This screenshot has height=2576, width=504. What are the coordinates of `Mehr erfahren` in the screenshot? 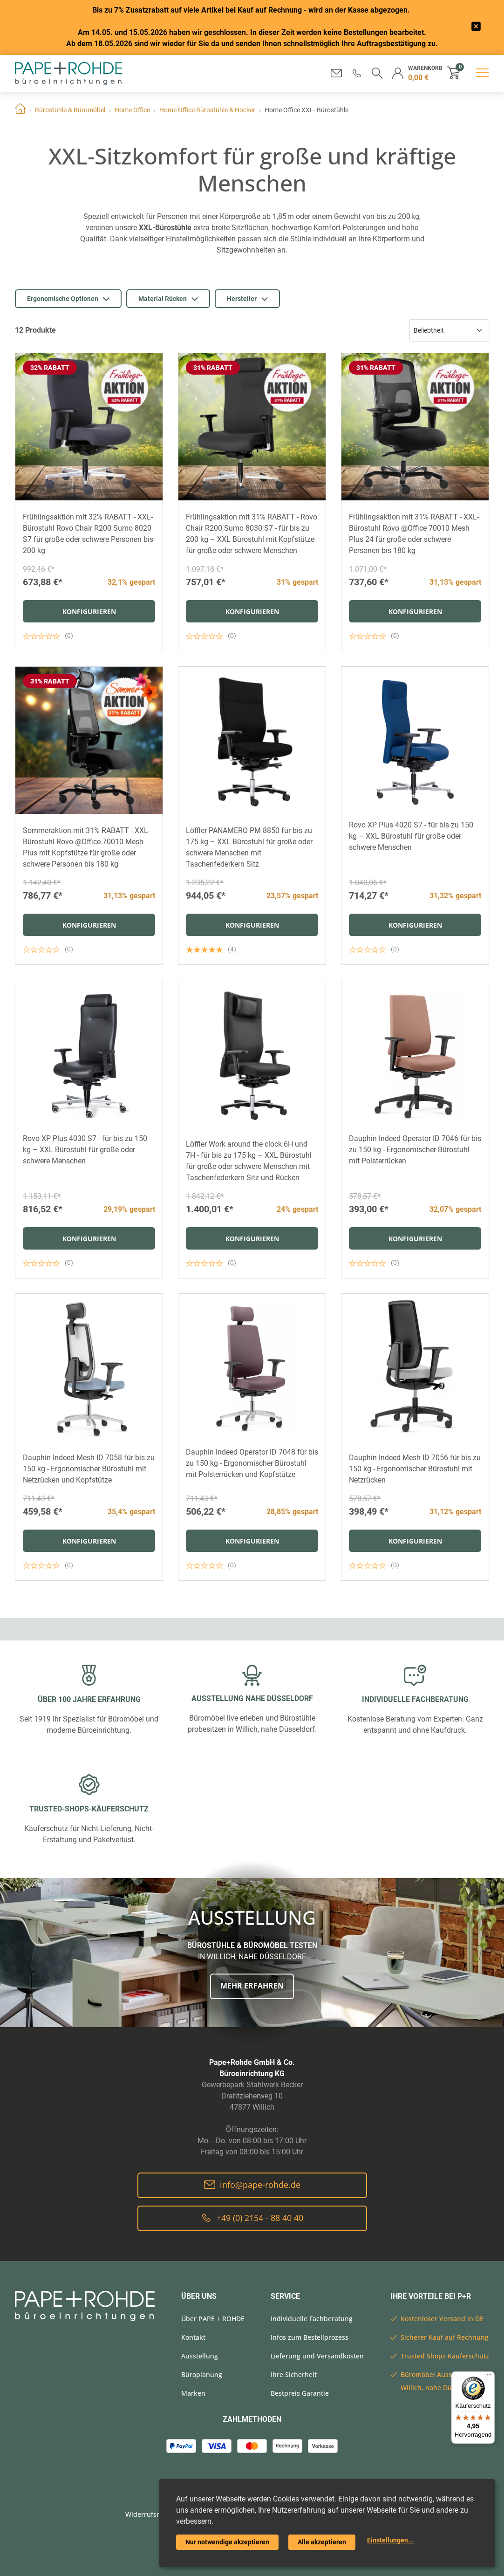 It's located at (252, 1986).